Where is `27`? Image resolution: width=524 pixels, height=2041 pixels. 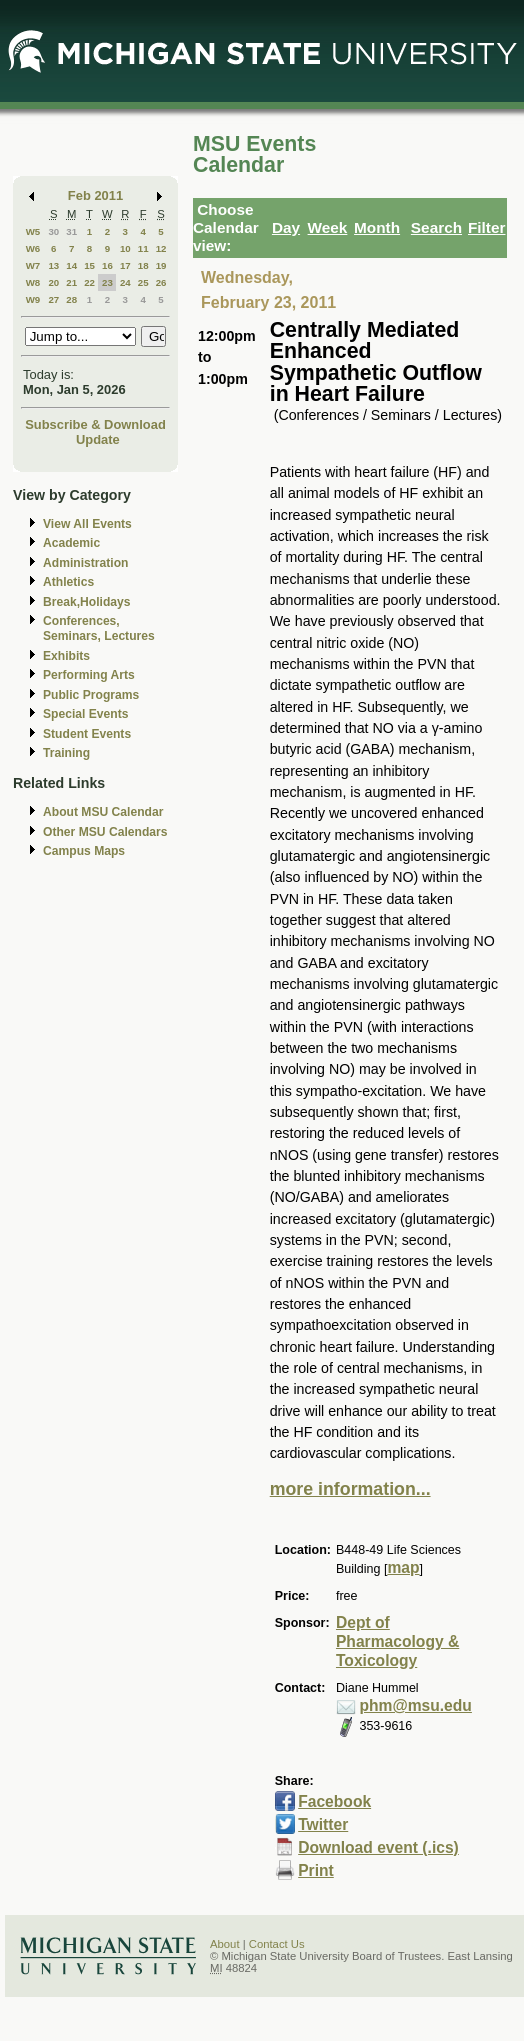
27 is located at coordinates (53, 299).